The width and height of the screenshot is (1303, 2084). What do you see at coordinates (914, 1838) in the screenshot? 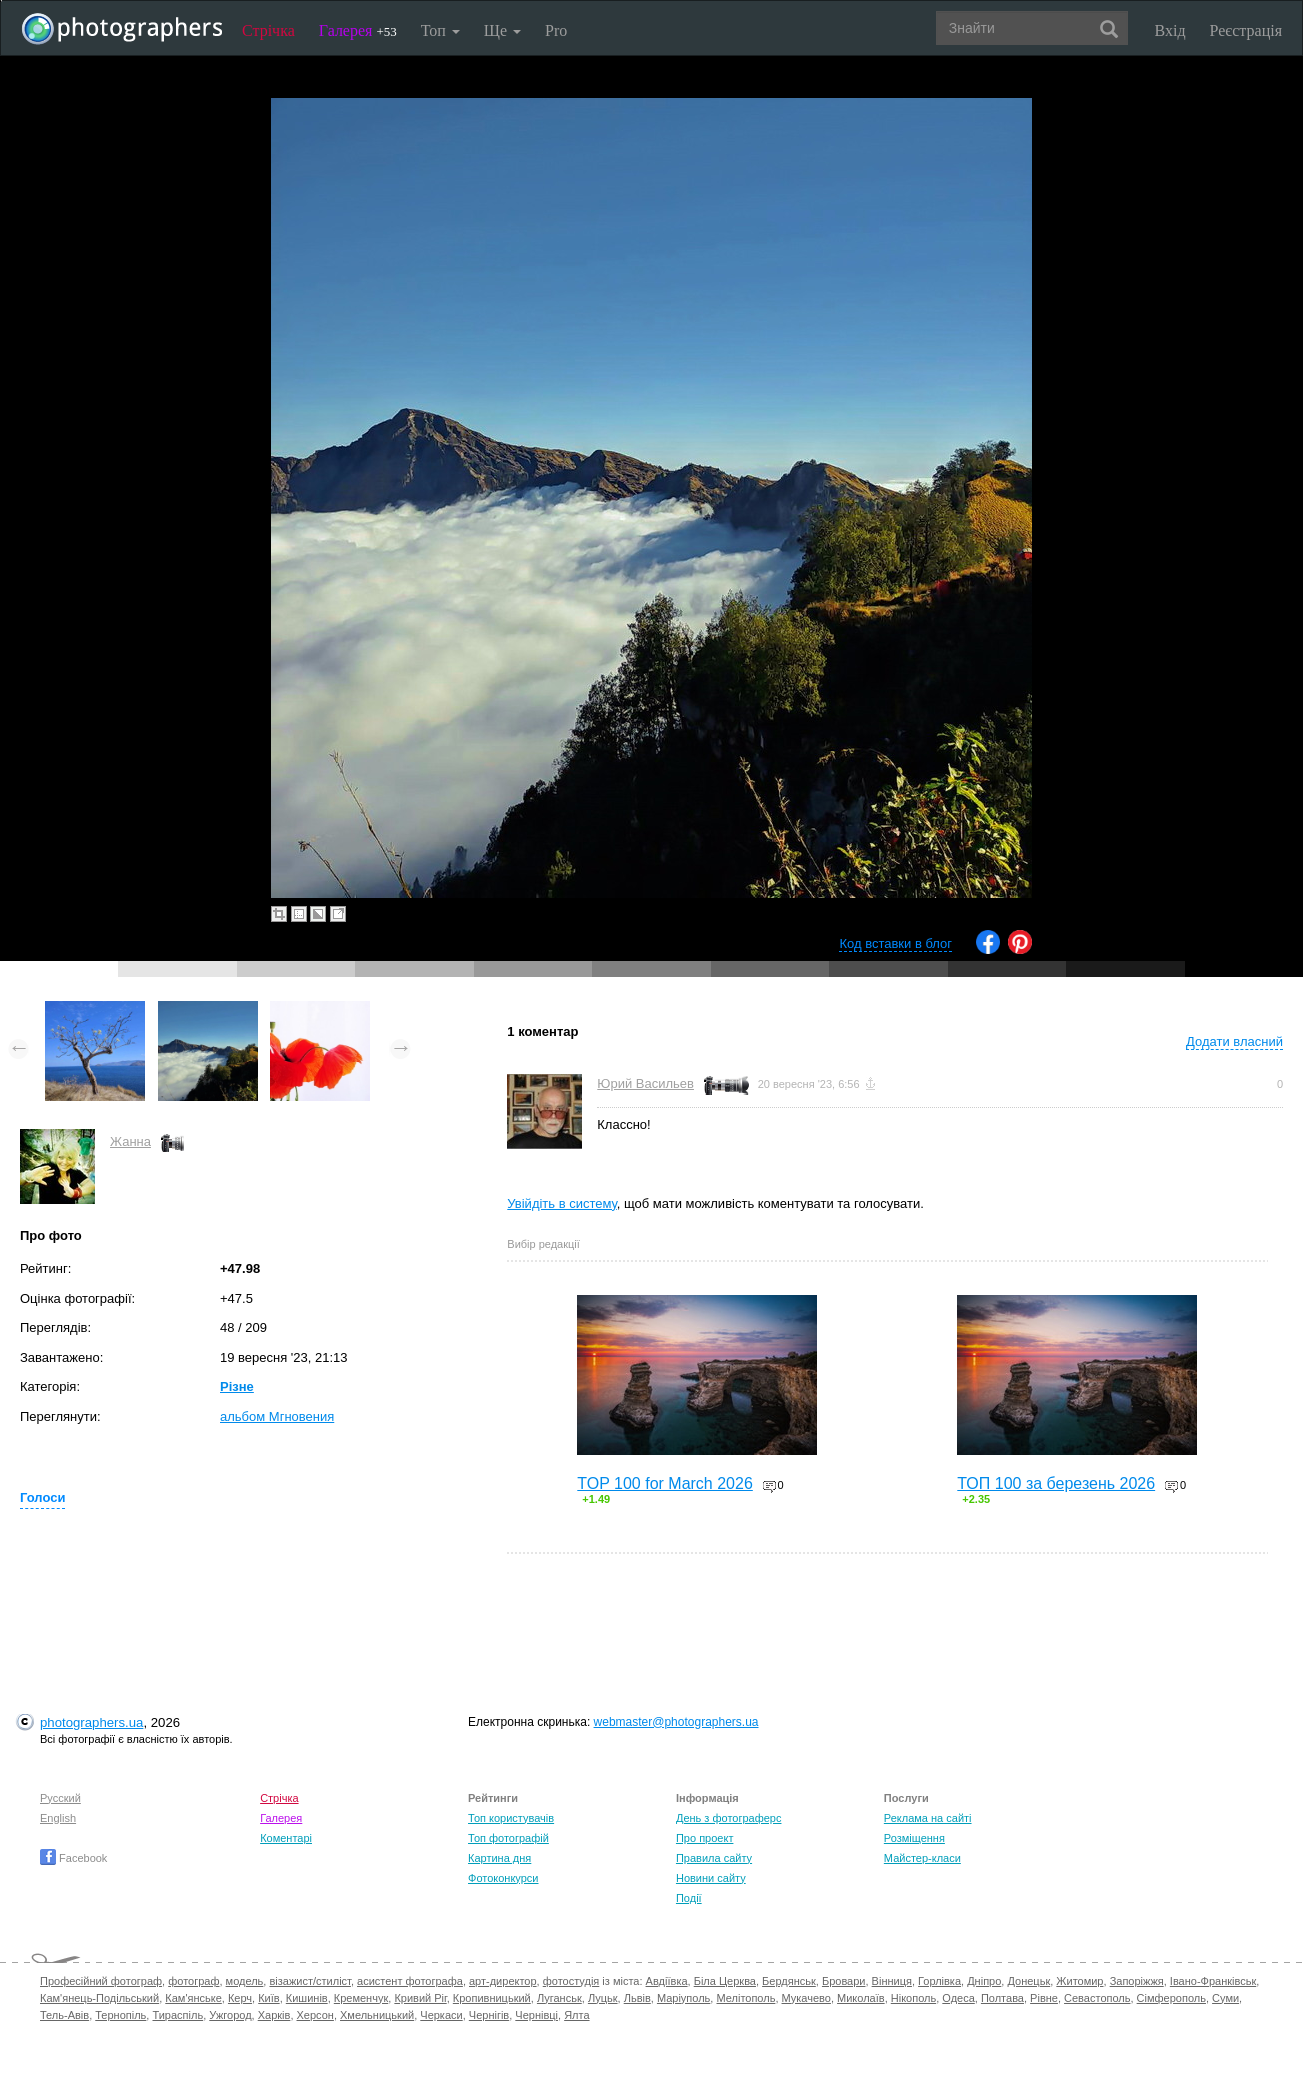
I see `Розміщення` at bounding box center [914, 1838].